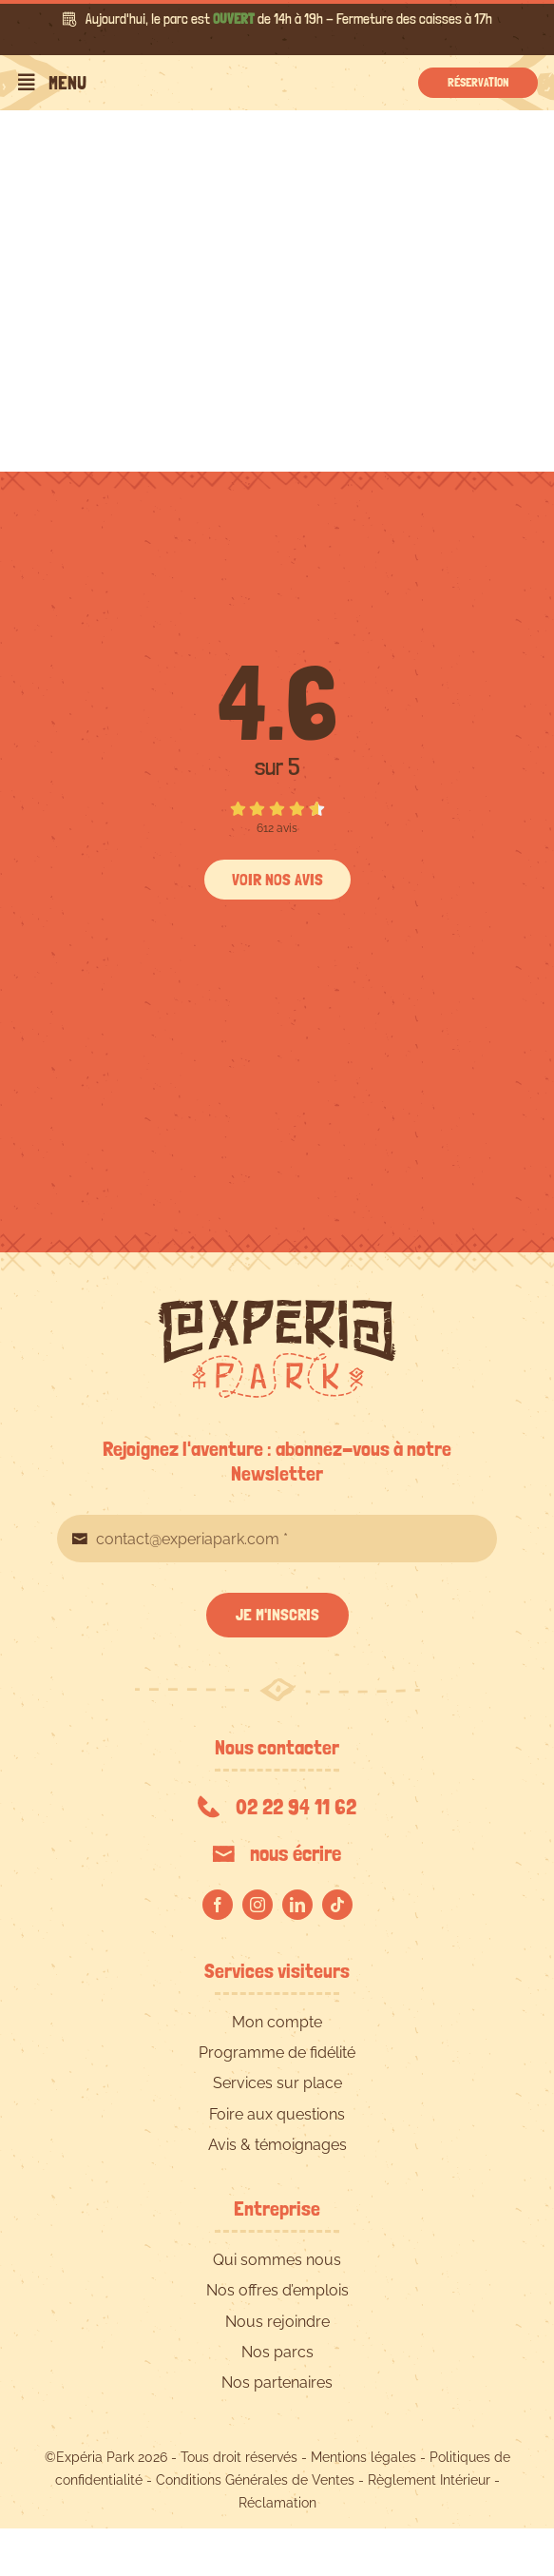 The image size is (554, 2576). Describe the element at coordinates (255, 2480) in the screenshot. I see `Conditions Générales de Ventes` at that location.